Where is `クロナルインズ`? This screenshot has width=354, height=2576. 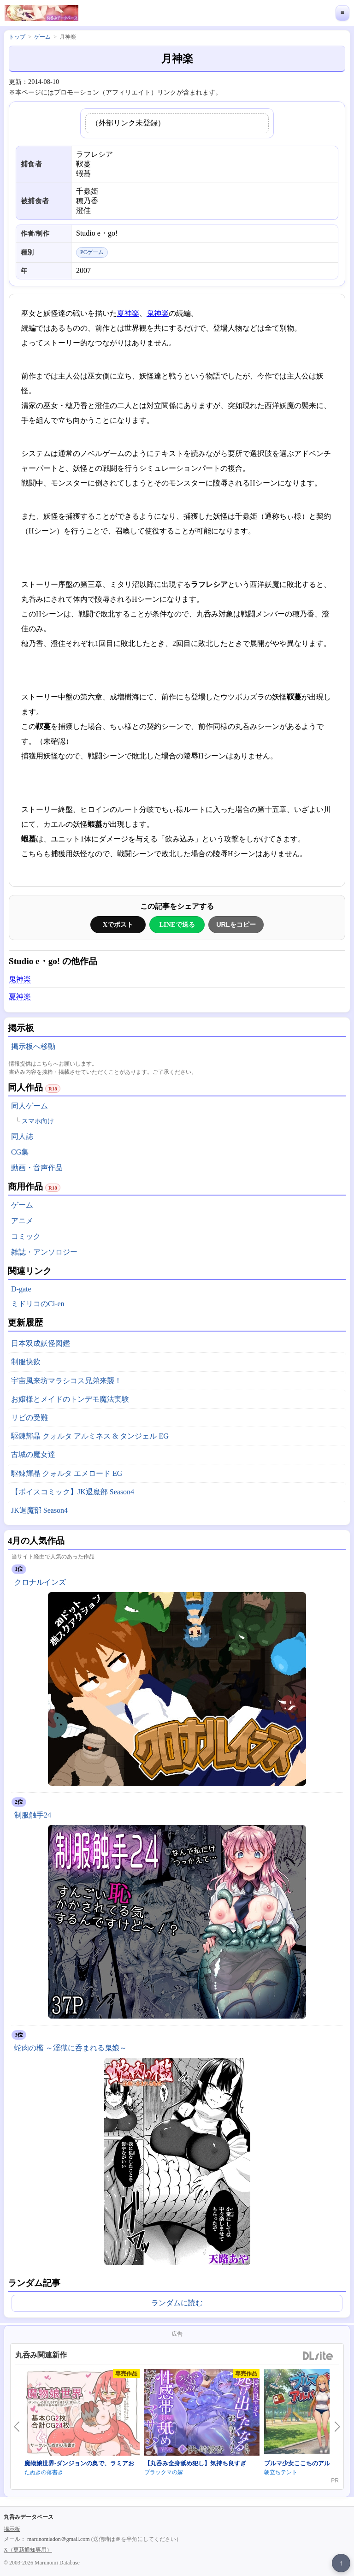 クロナルインズ is located at coordinates (40, 1582).